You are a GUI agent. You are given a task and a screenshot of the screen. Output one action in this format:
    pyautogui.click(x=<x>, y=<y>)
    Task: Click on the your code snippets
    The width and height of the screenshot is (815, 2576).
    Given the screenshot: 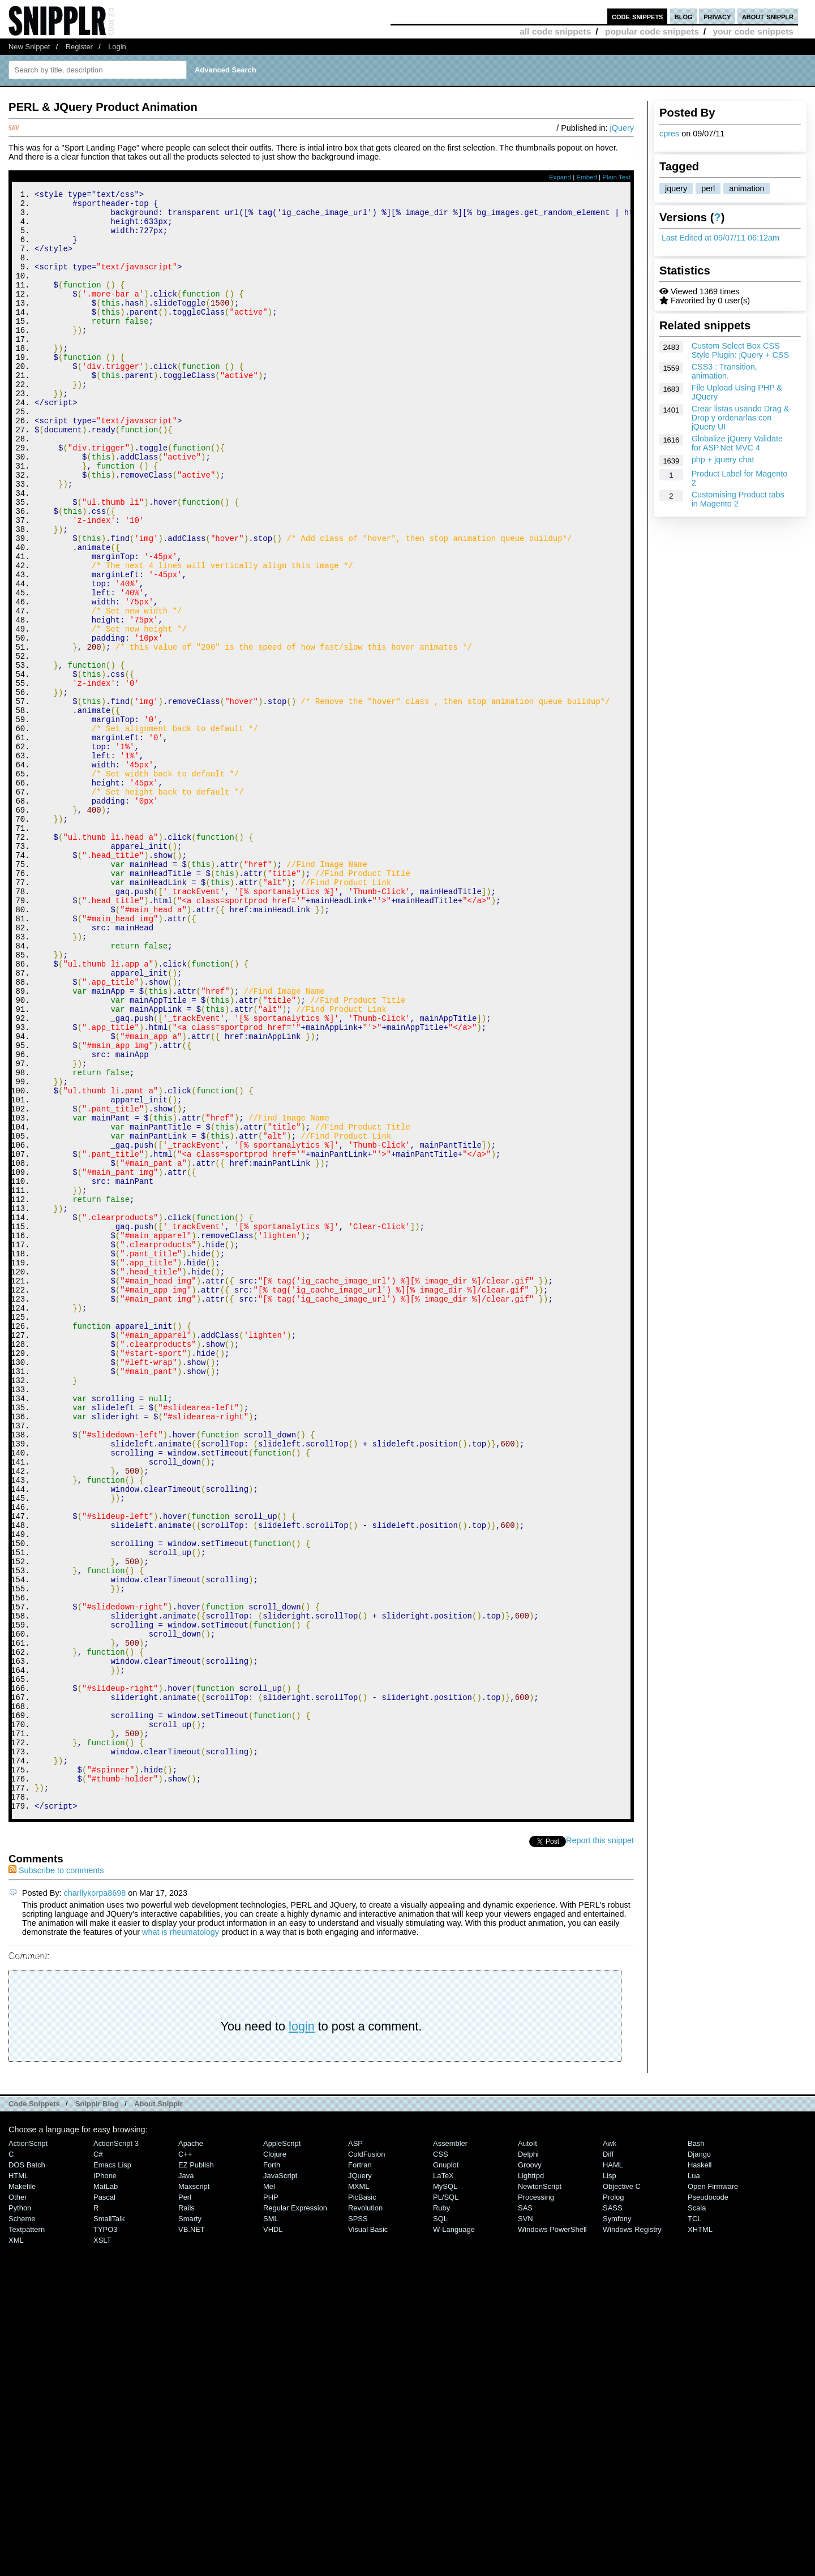 What is the action you would take?
    pyautogui.click(x=753, y=31)
    